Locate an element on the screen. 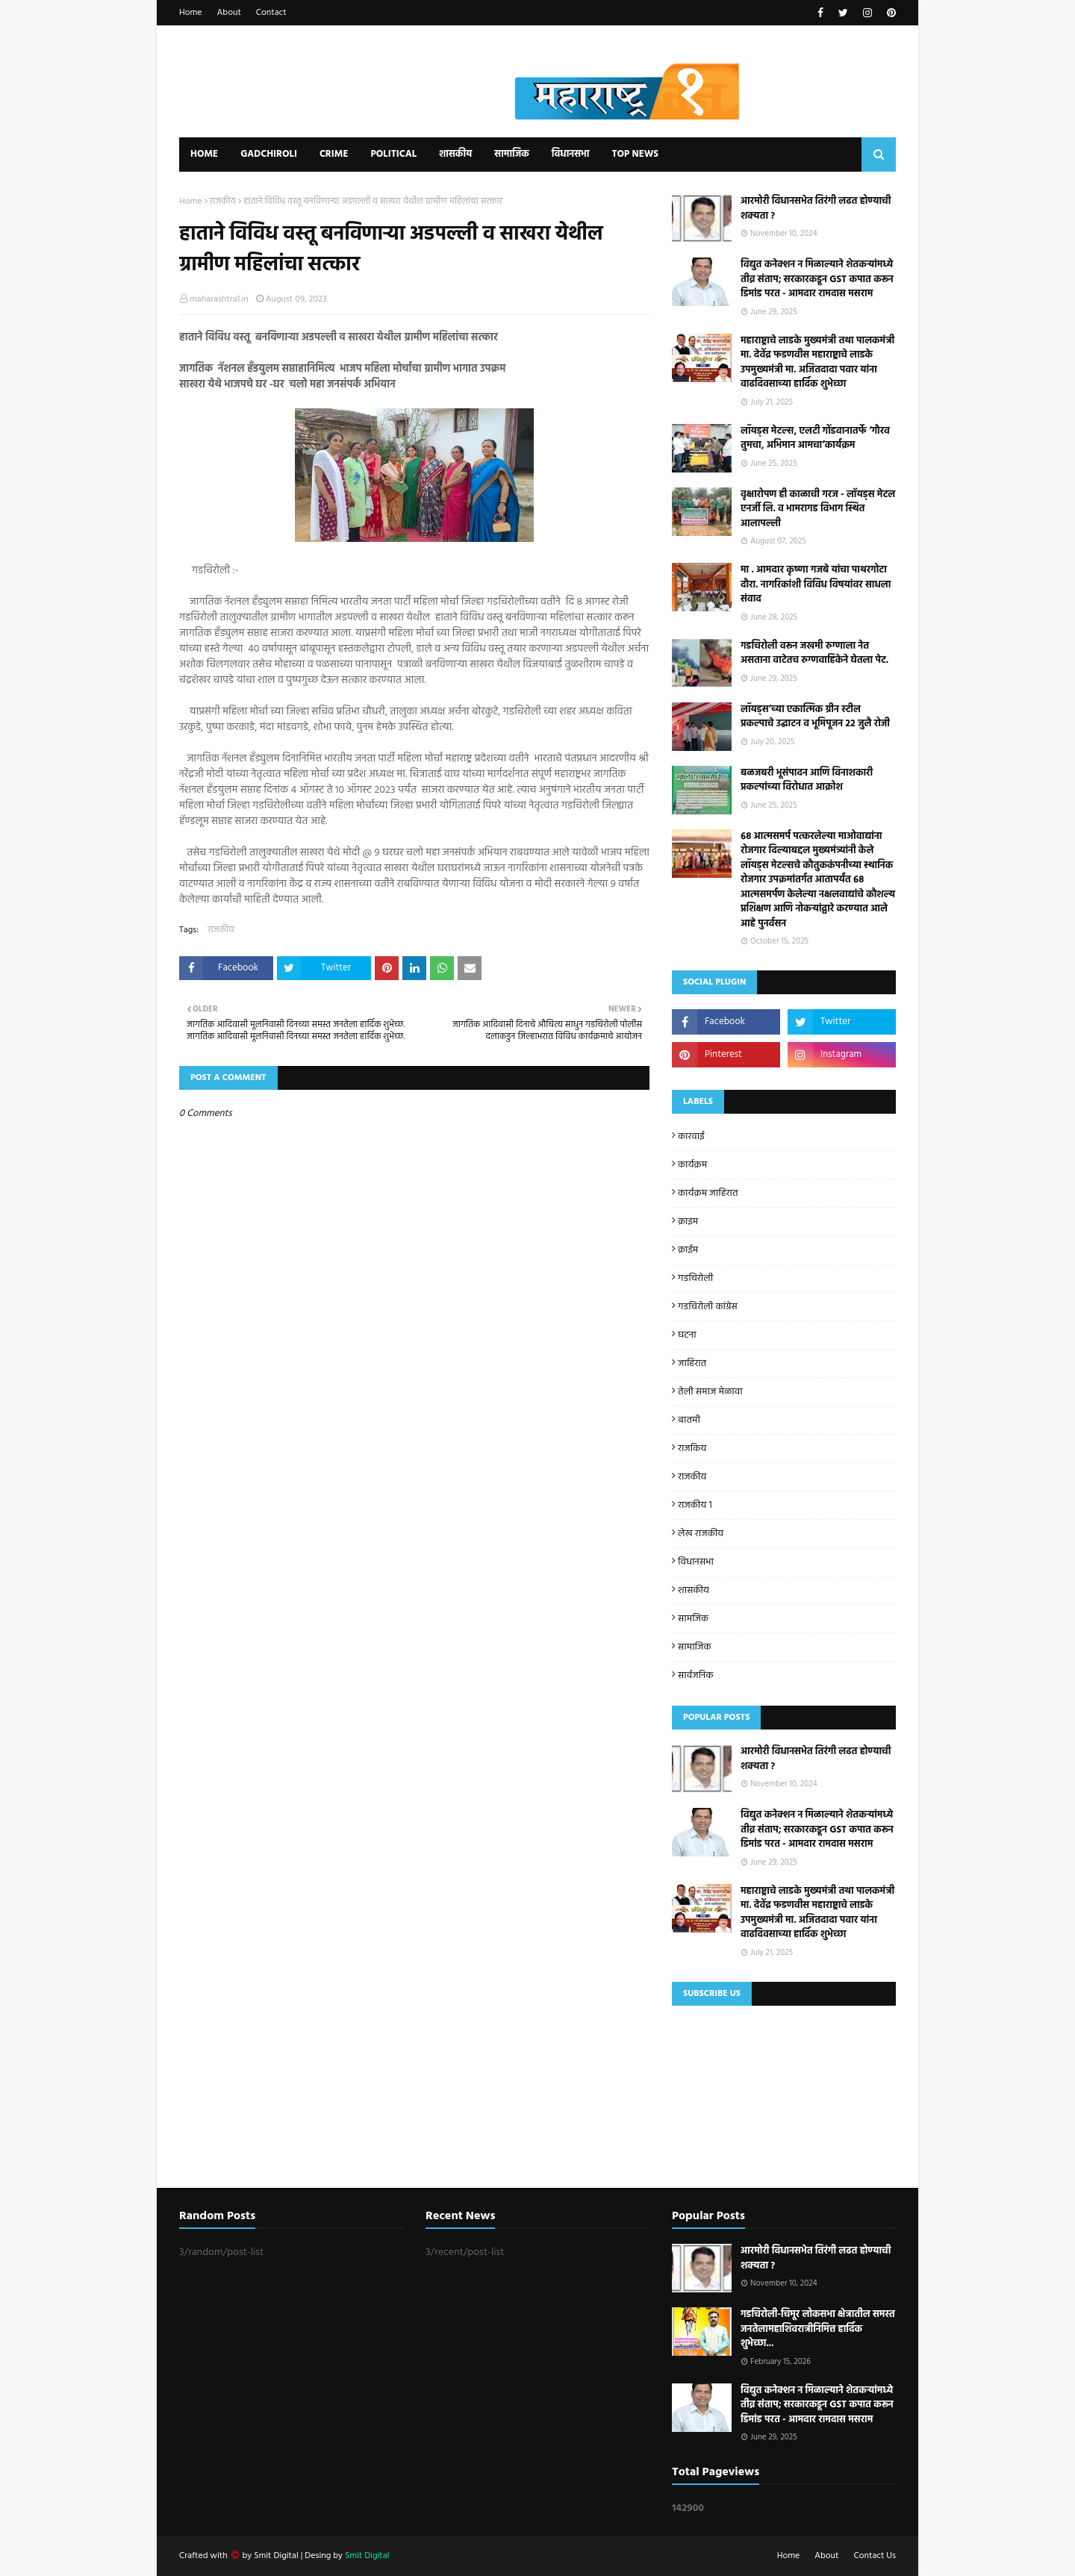 This screenshot has width=1075, height=2576. शासकीय is located at coordinates (693, 1590).